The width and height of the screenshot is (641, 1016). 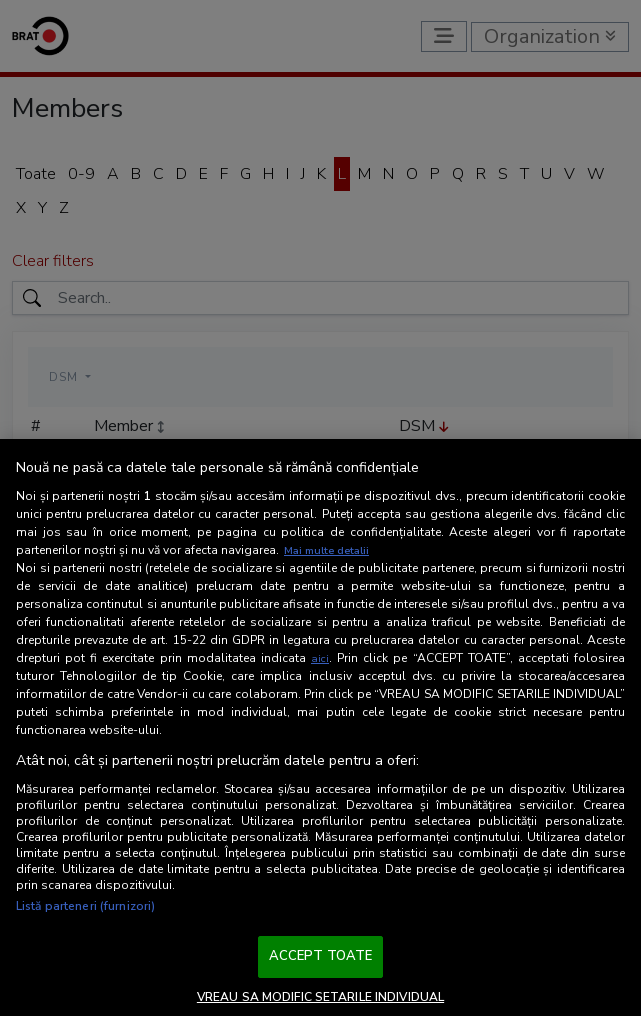 I want to click on Mai multe detalii [Mai multe informații despre confidențialitatea datelor dvs., se deschide într-o fereastră nouă], so click(x=331, y=550).